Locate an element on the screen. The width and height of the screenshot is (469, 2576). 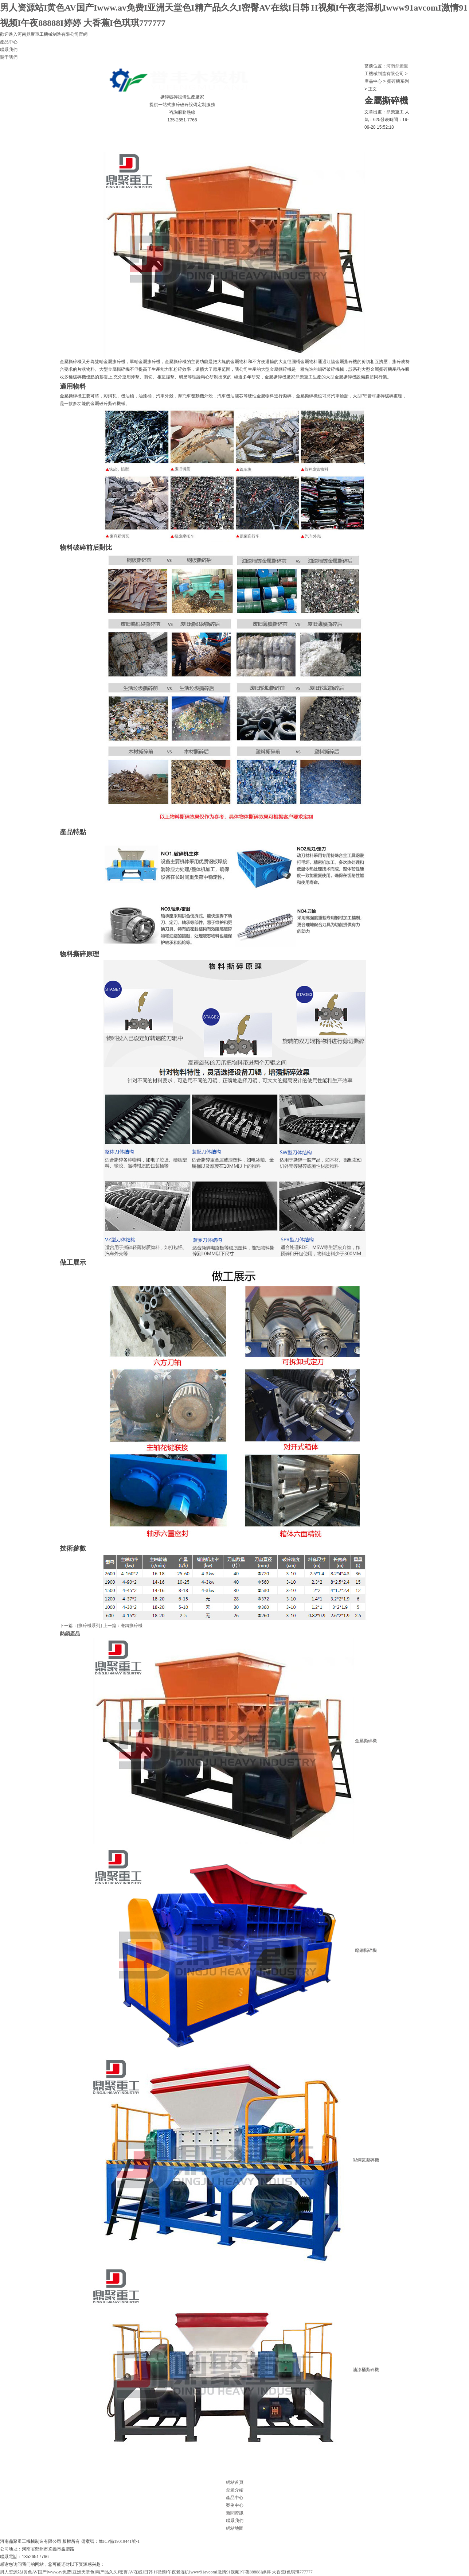
產品中心 is located at coordinates (8, 41).